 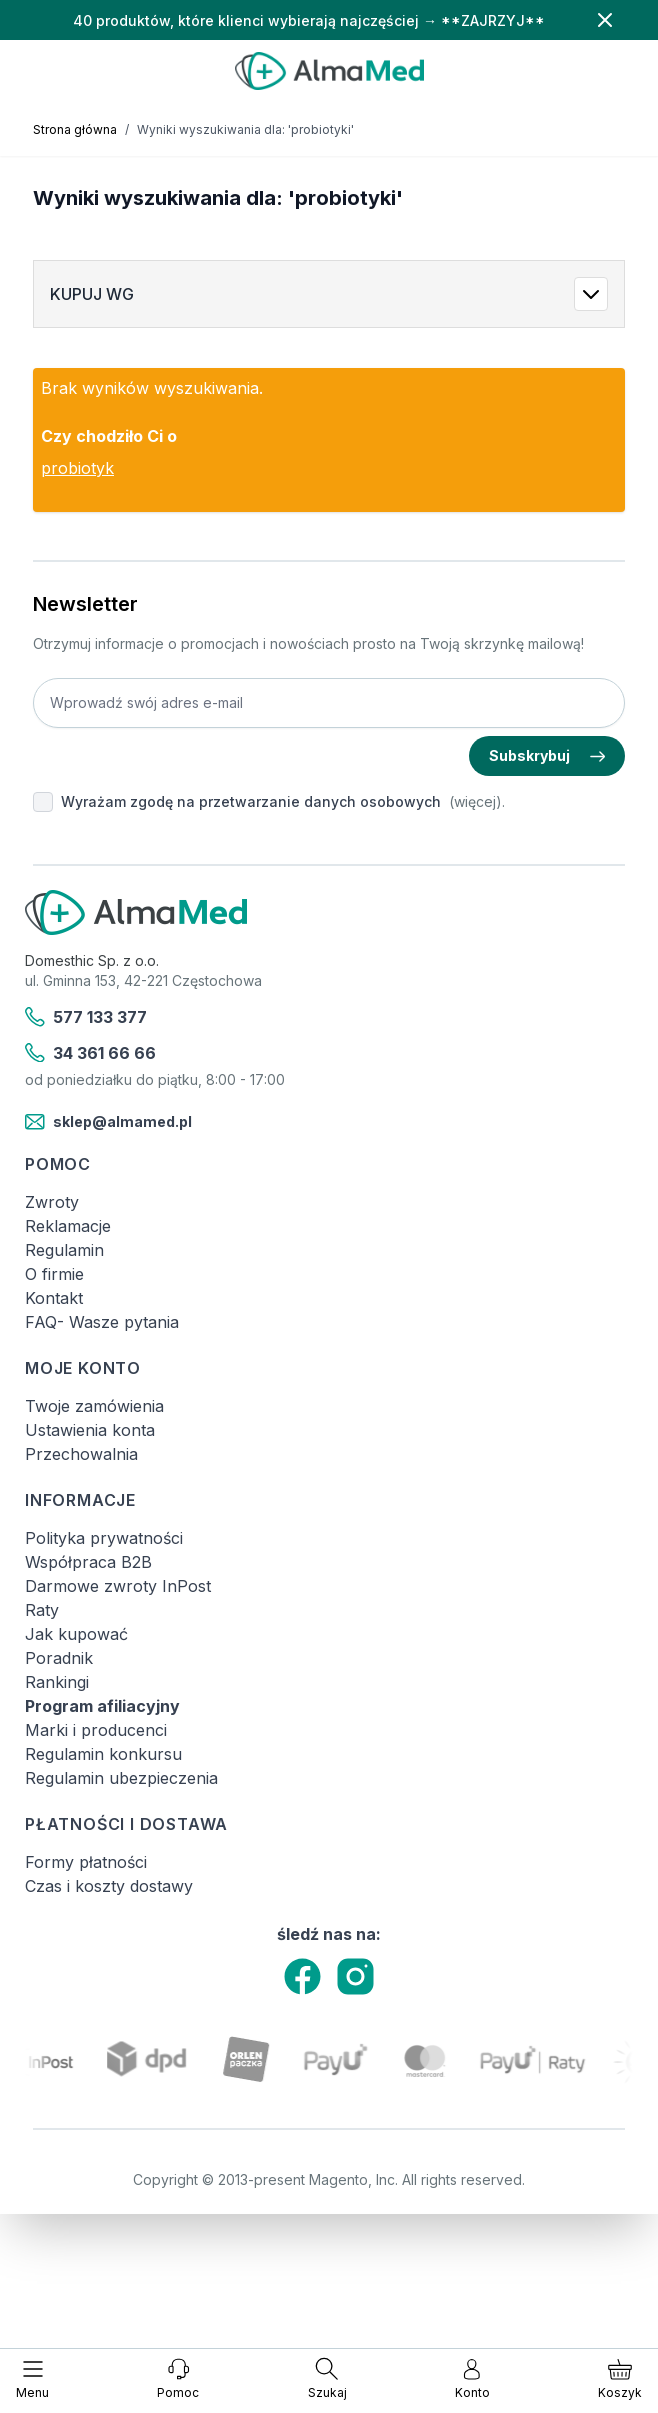 I want to click on Formy płatności, so click(x=86, y=1862).